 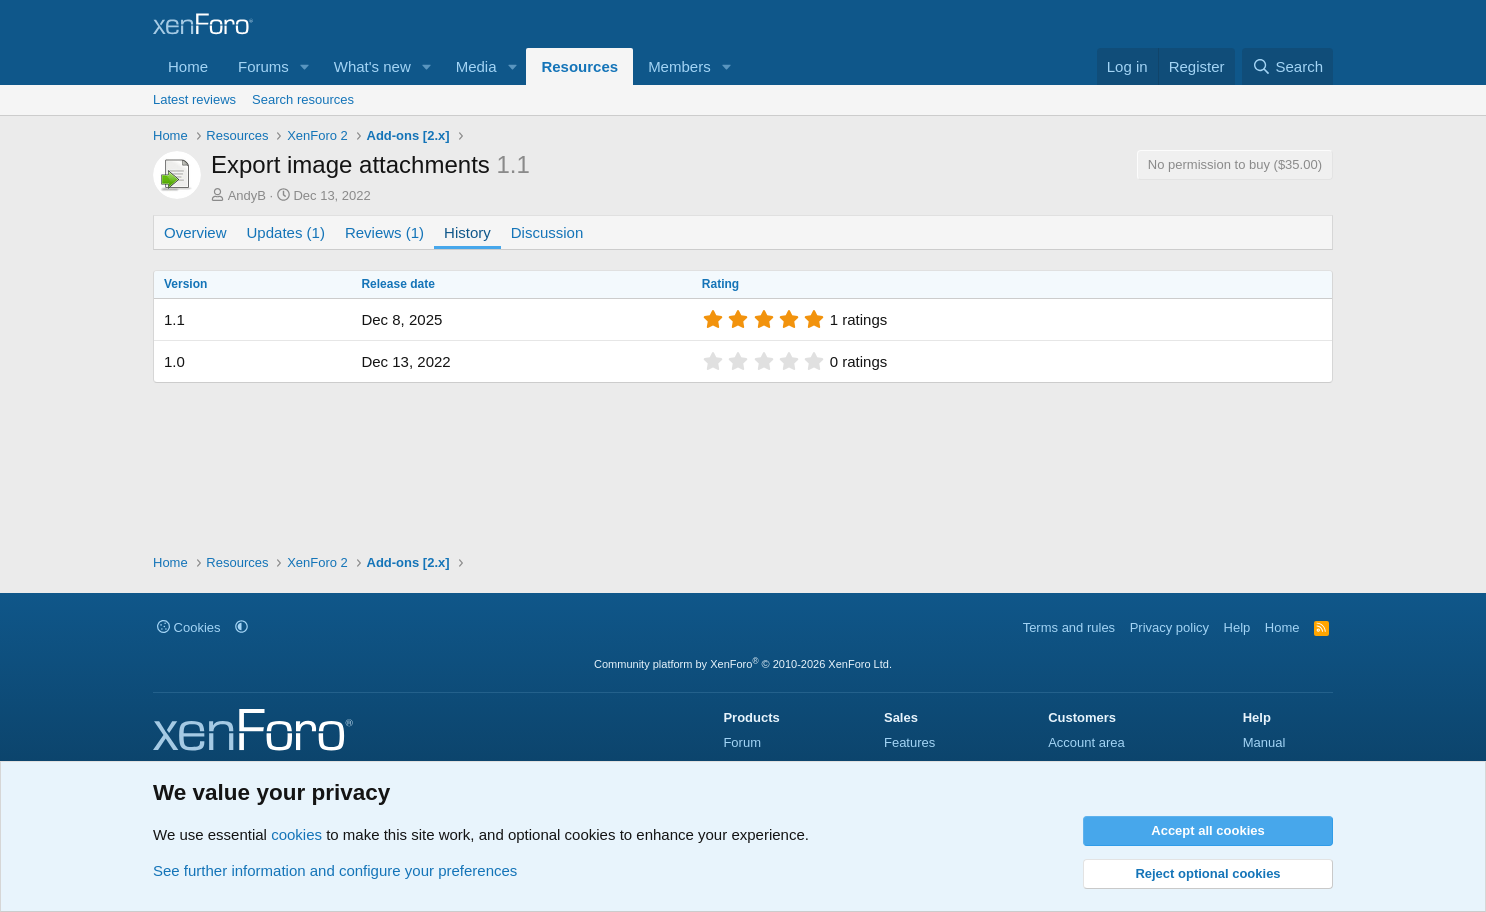 I want to click on Latest reviews, so click(x=194, y=99).